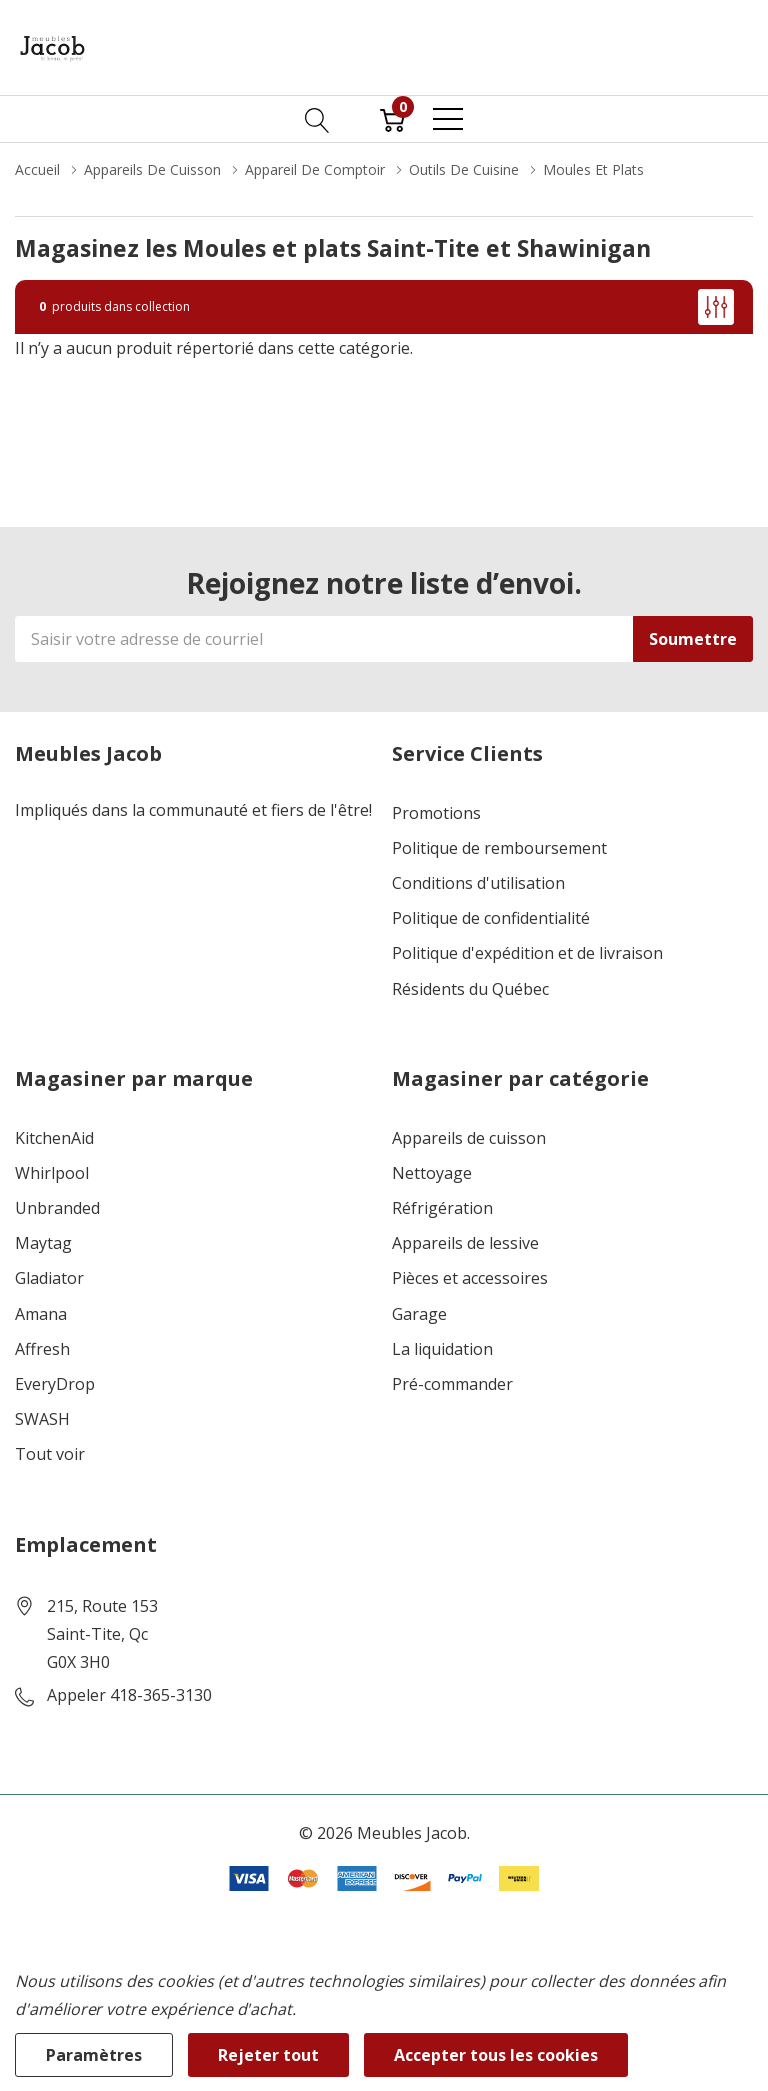 The height and width of the screenshot is (2091, 768). Describe the element at coordinates (469, 1138) in the screenshot. I see `Appareils de cuisson` at that location.